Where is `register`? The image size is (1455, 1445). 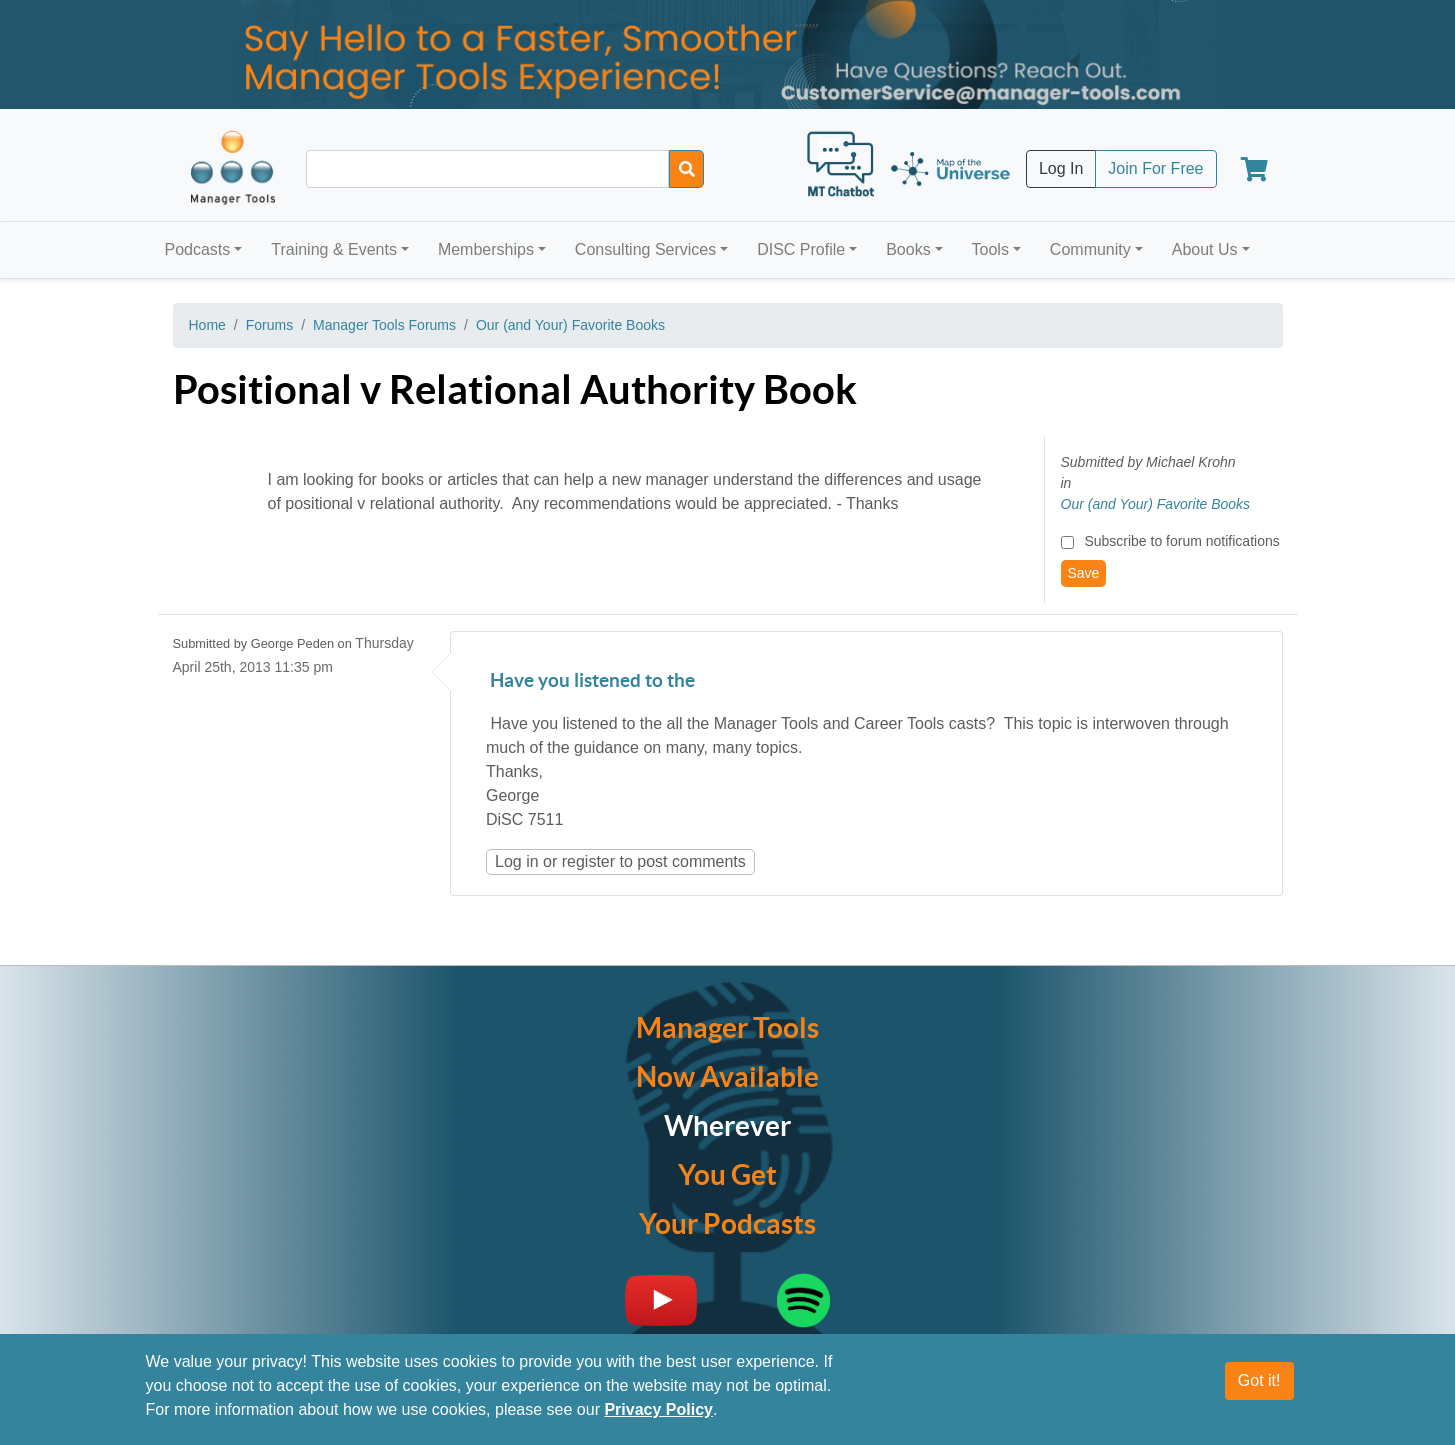
register is located at coordinates (588, 861).